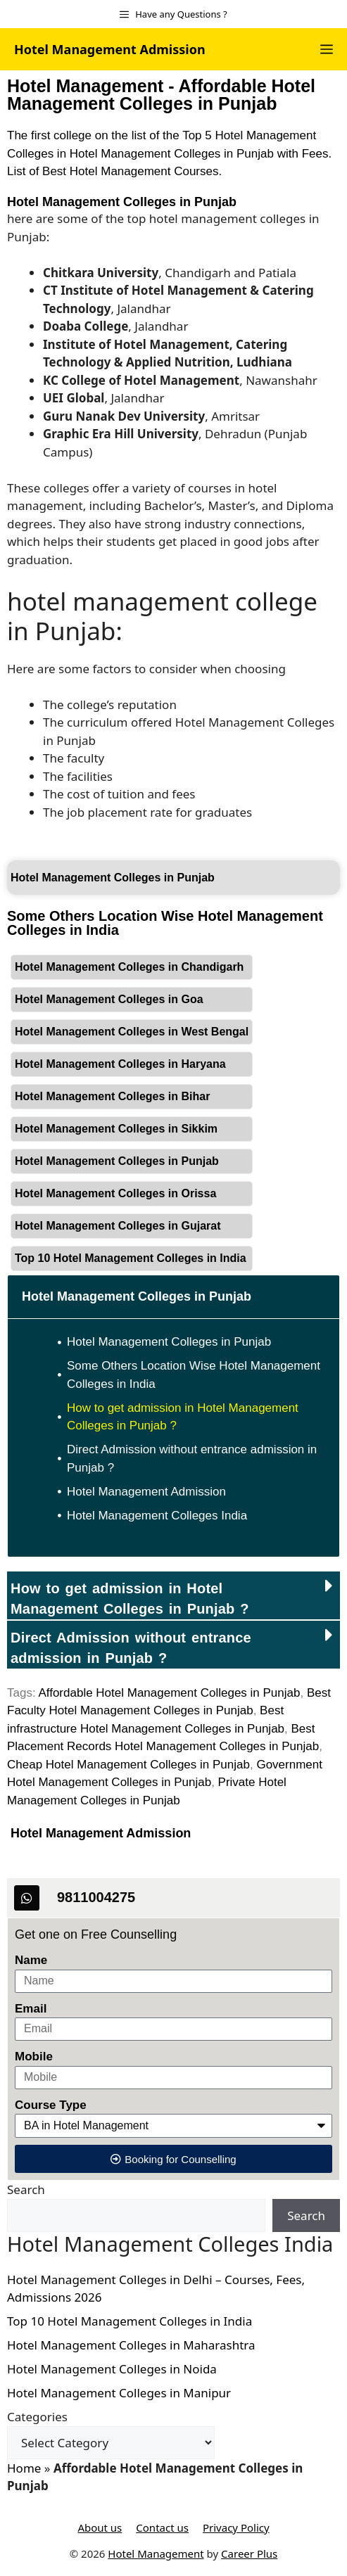  I want to click on Cheap Hotel Management Colleges in Punjab, so click(128, 1764).